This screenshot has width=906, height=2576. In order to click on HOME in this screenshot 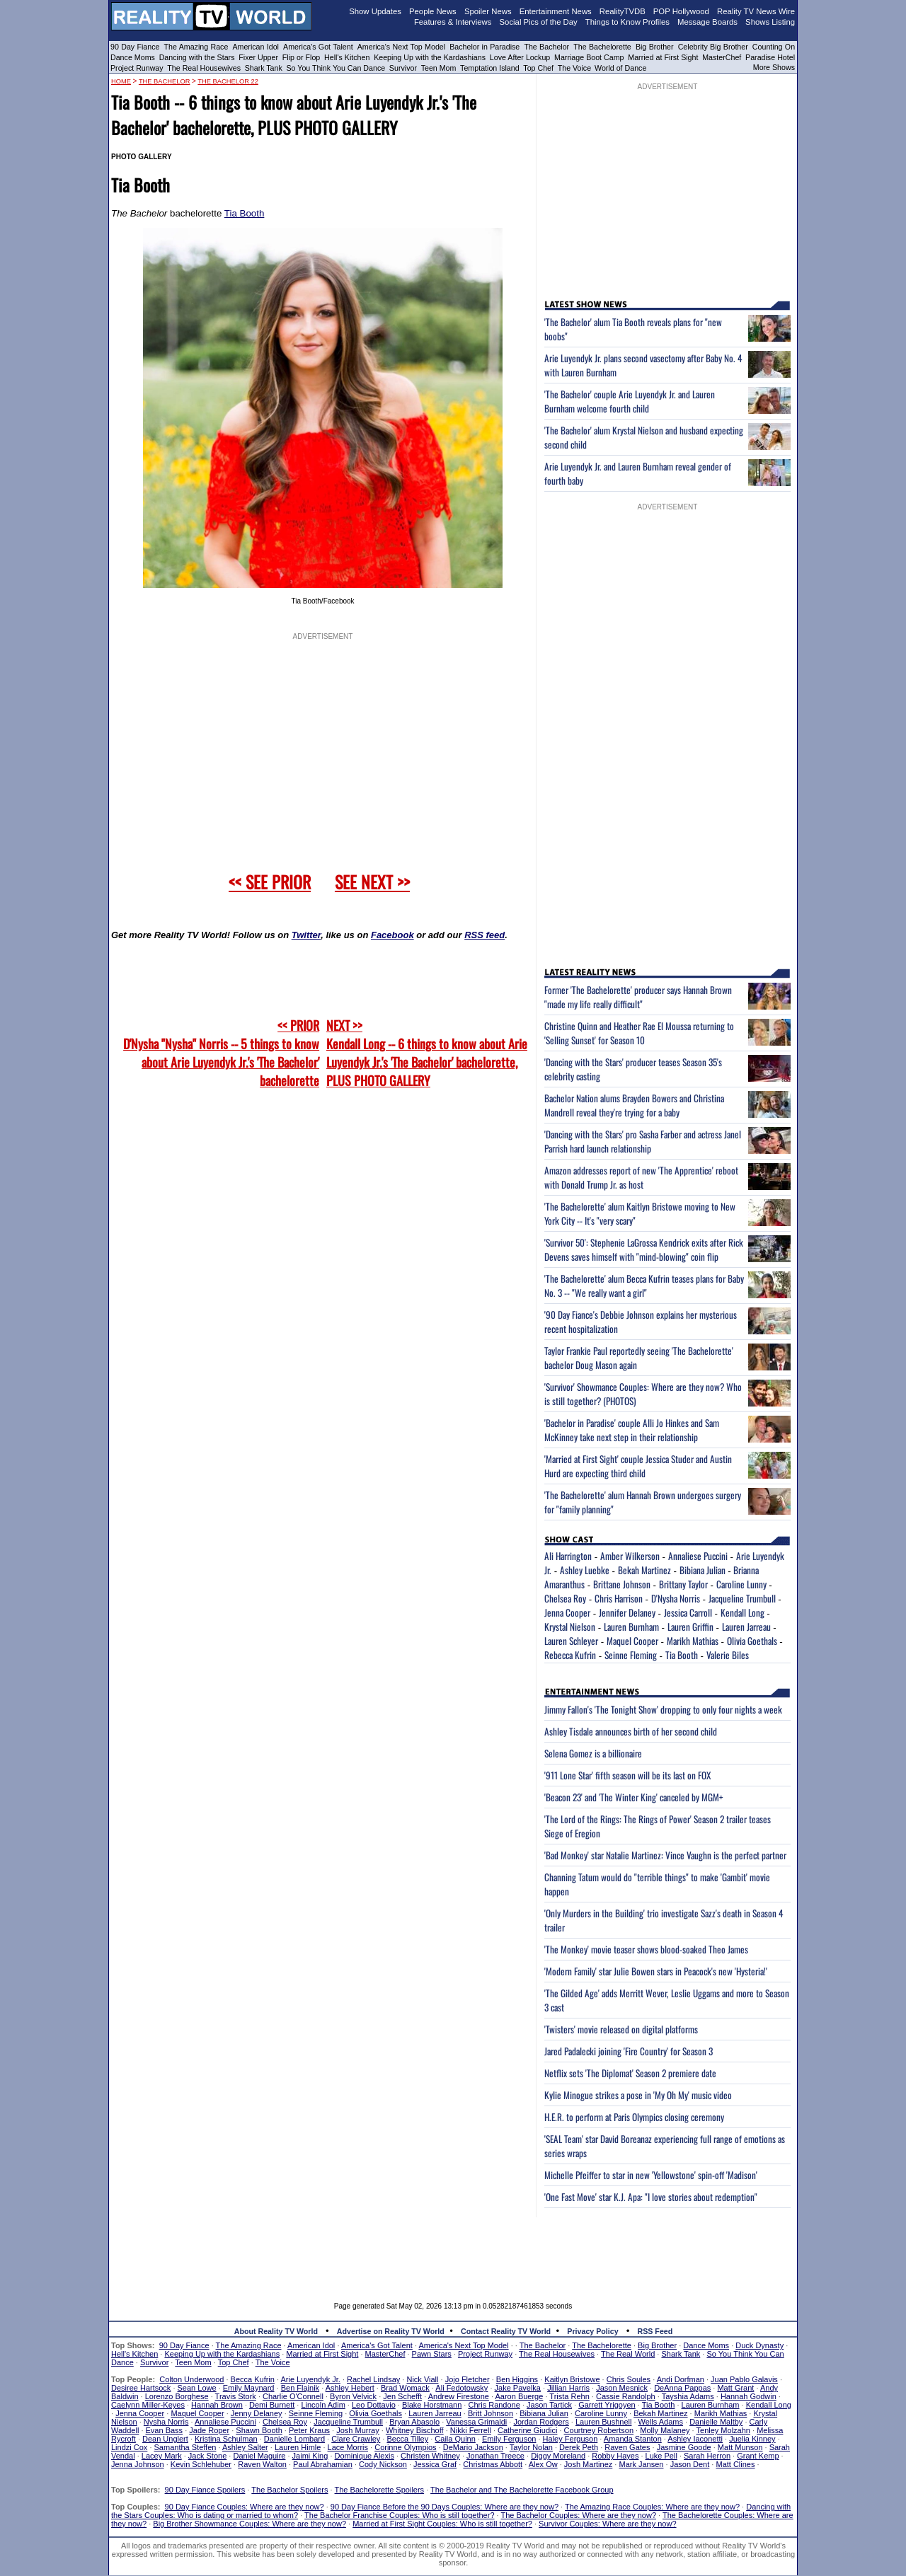, I will do `click(121, 81)`.